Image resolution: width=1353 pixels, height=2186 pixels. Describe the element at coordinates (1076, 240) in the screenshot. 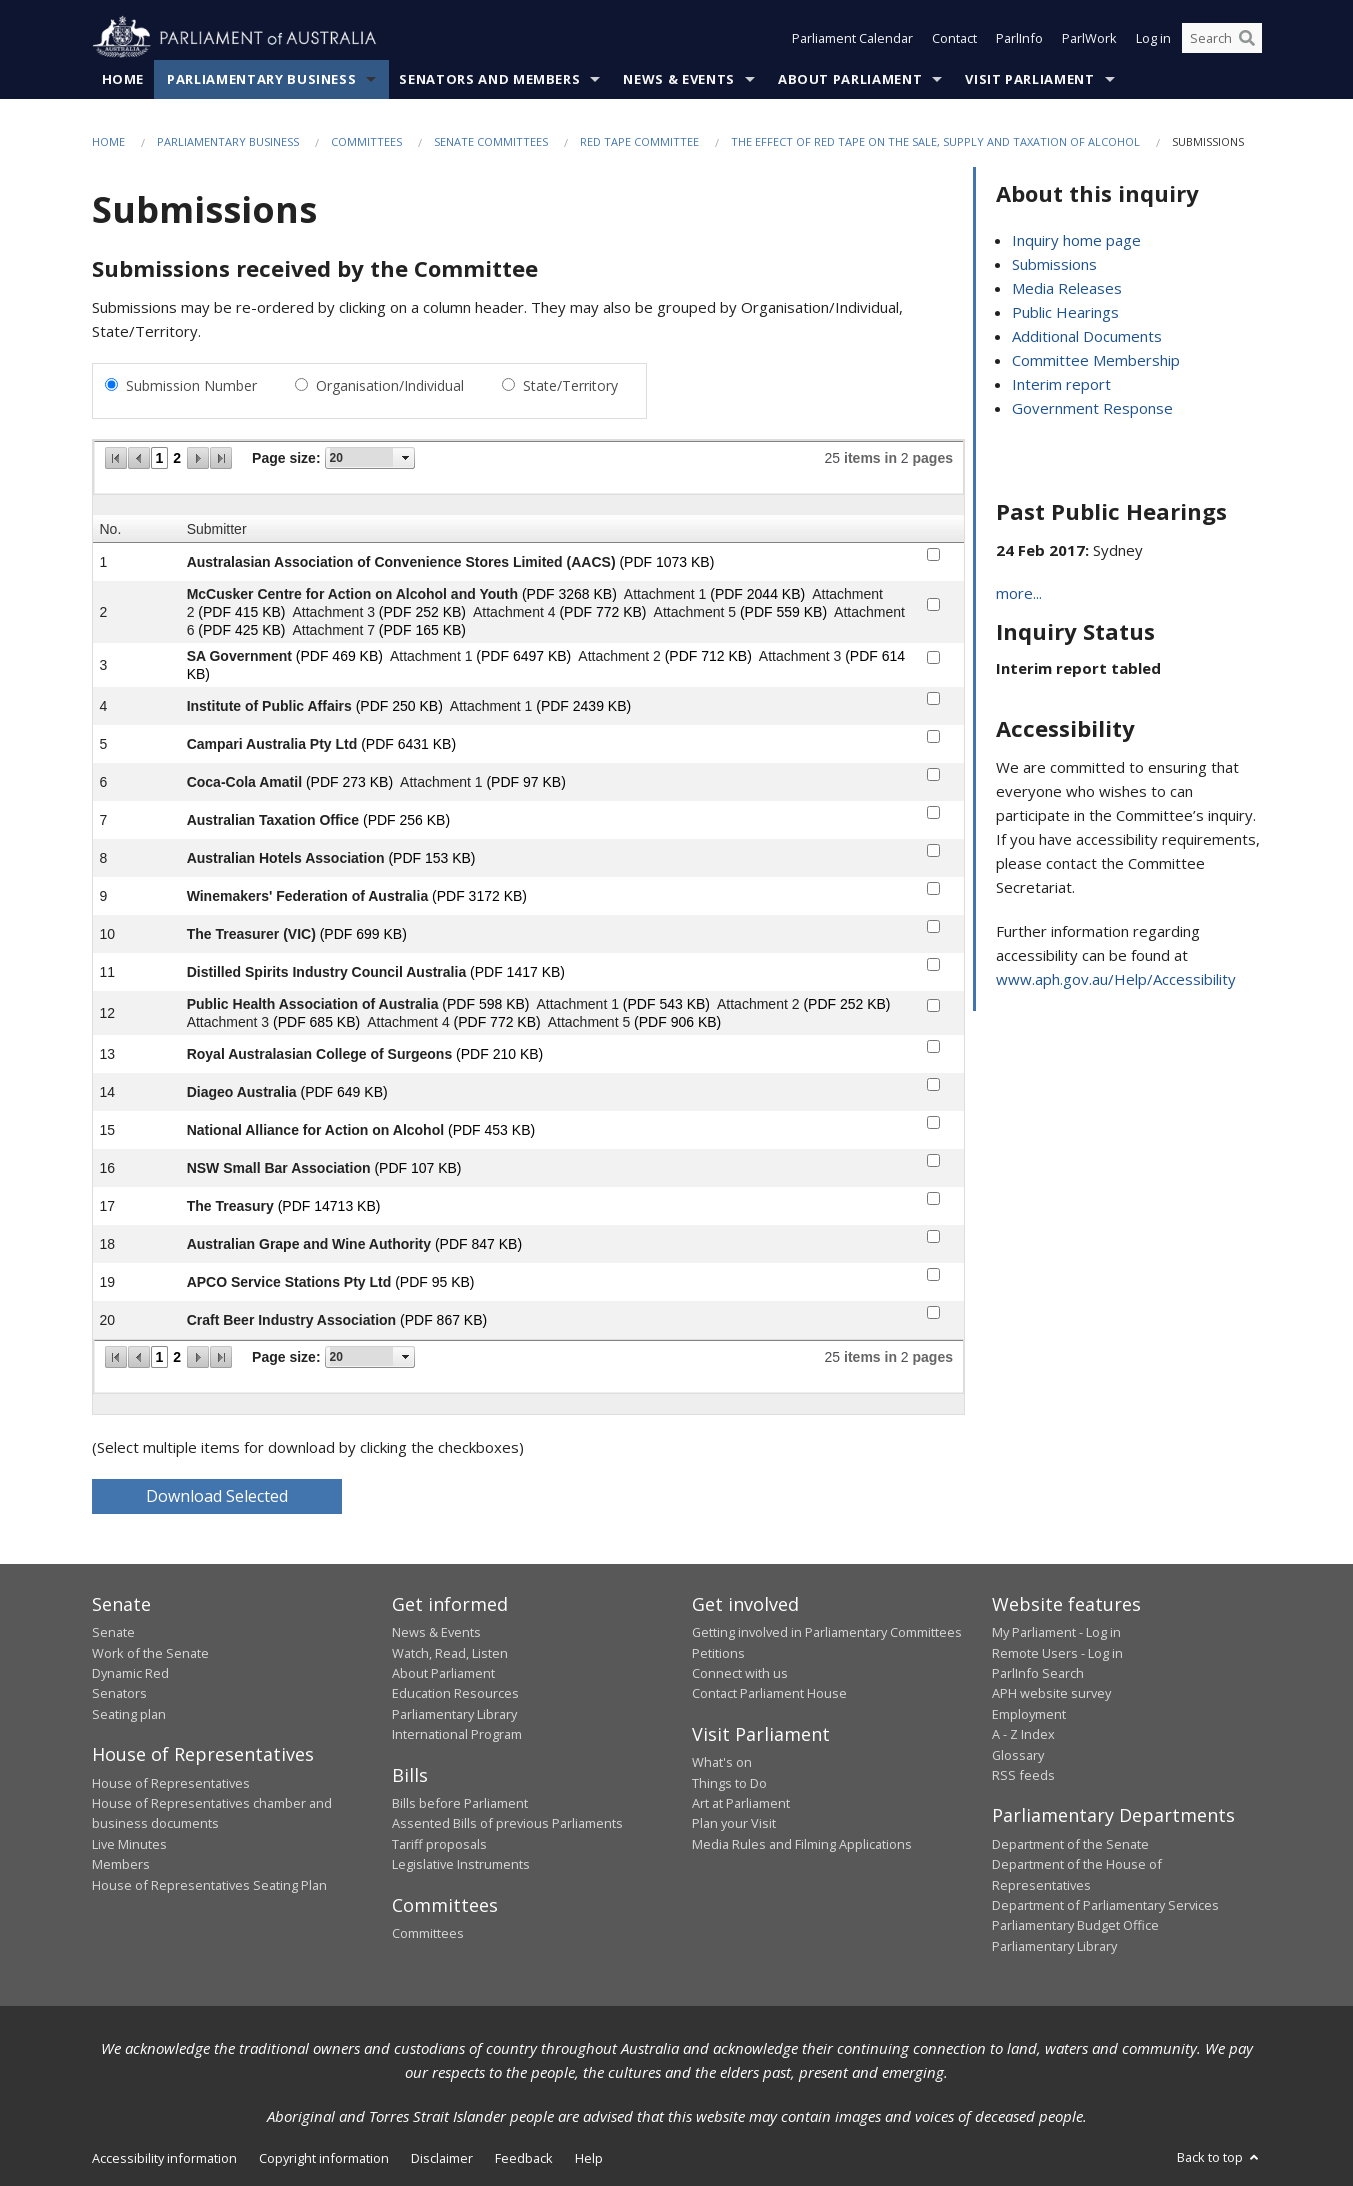

I see `Inquiry home page` at that location.